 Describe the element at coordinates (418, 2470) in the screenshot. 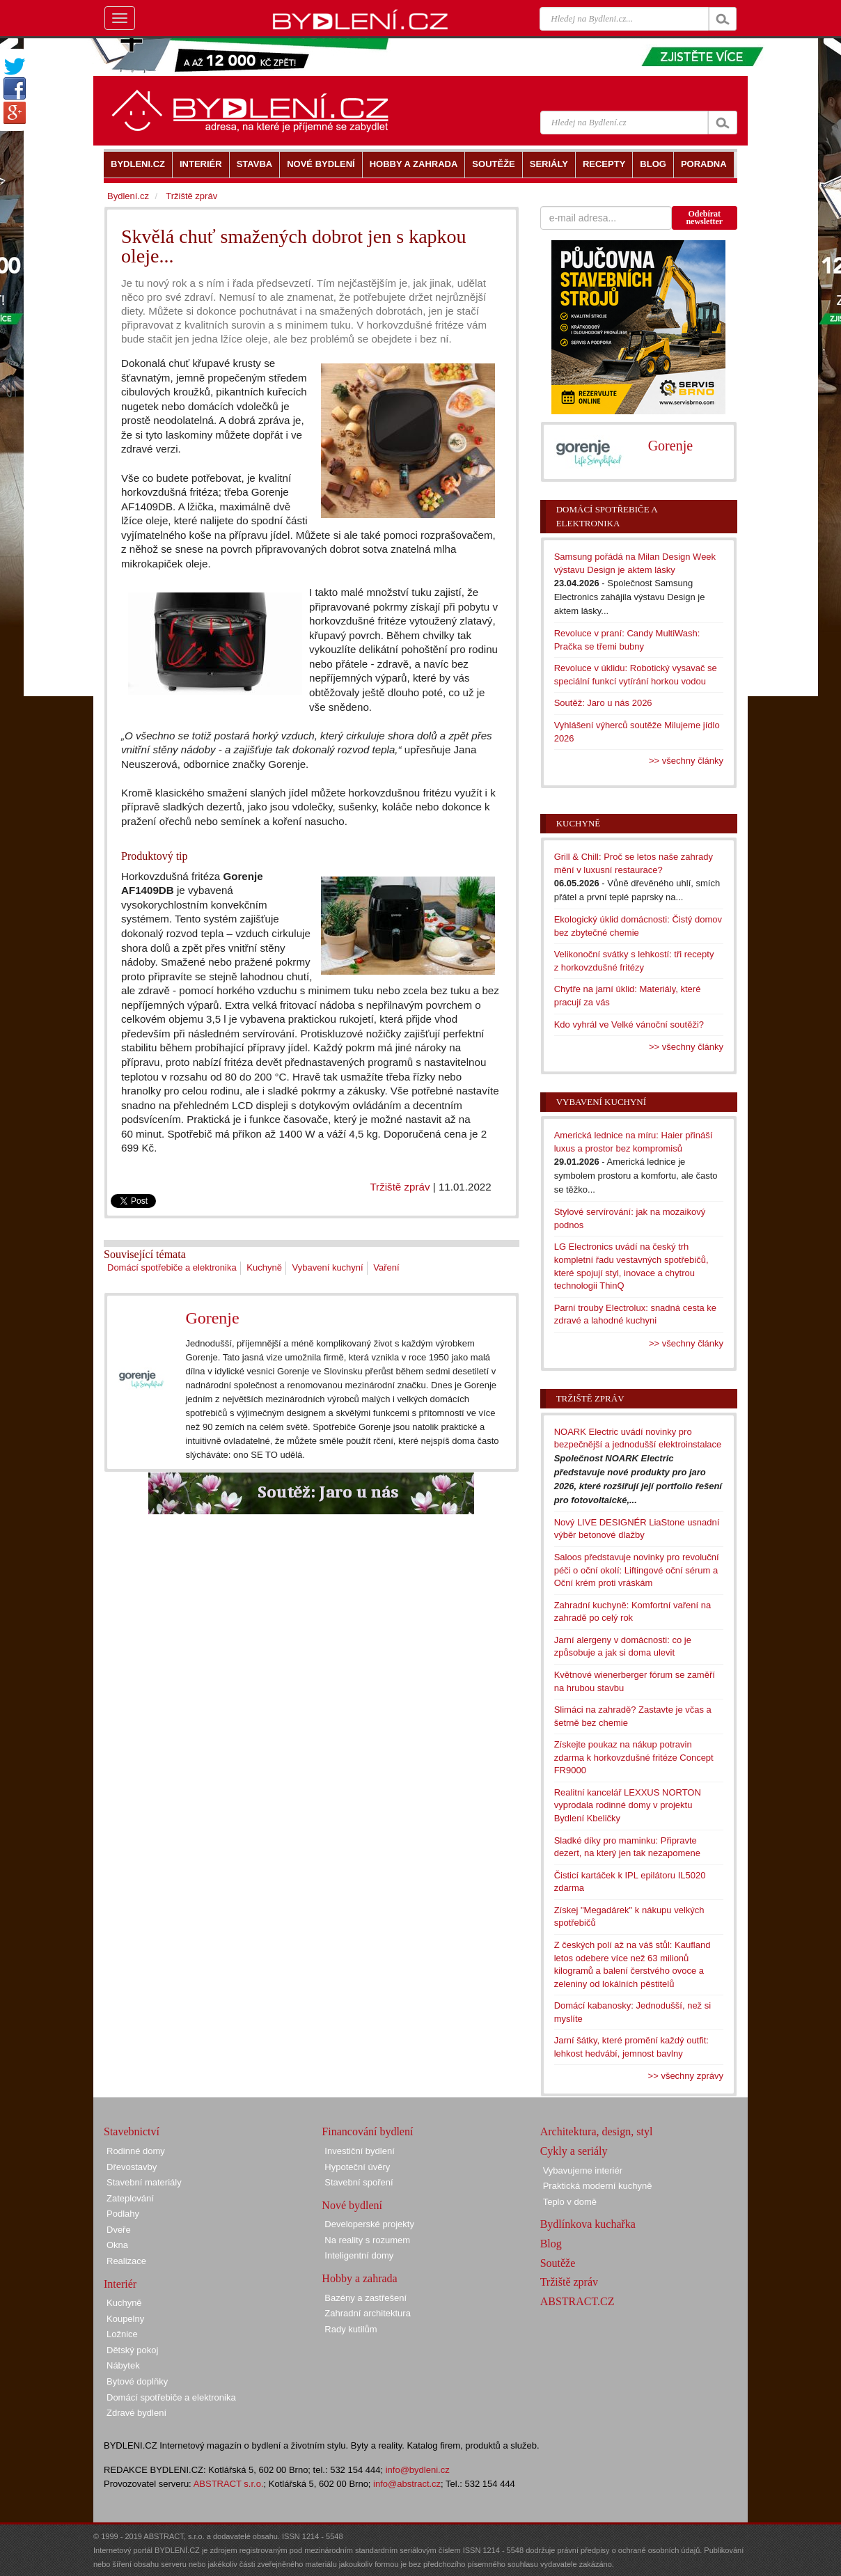

I see `info@bydleni.cz` at that location.